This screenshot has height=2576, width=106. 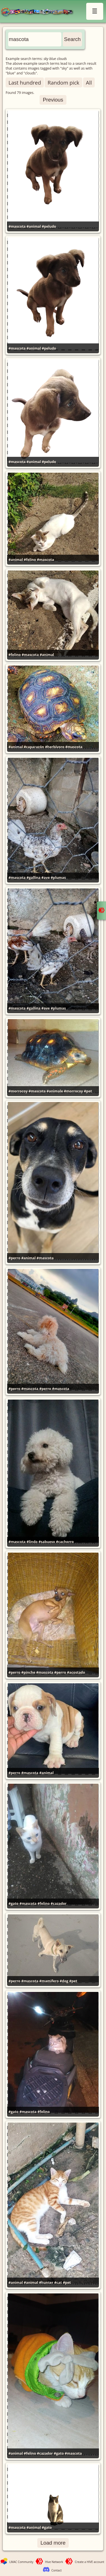 I want to click on All, so click(x=89, y=82).